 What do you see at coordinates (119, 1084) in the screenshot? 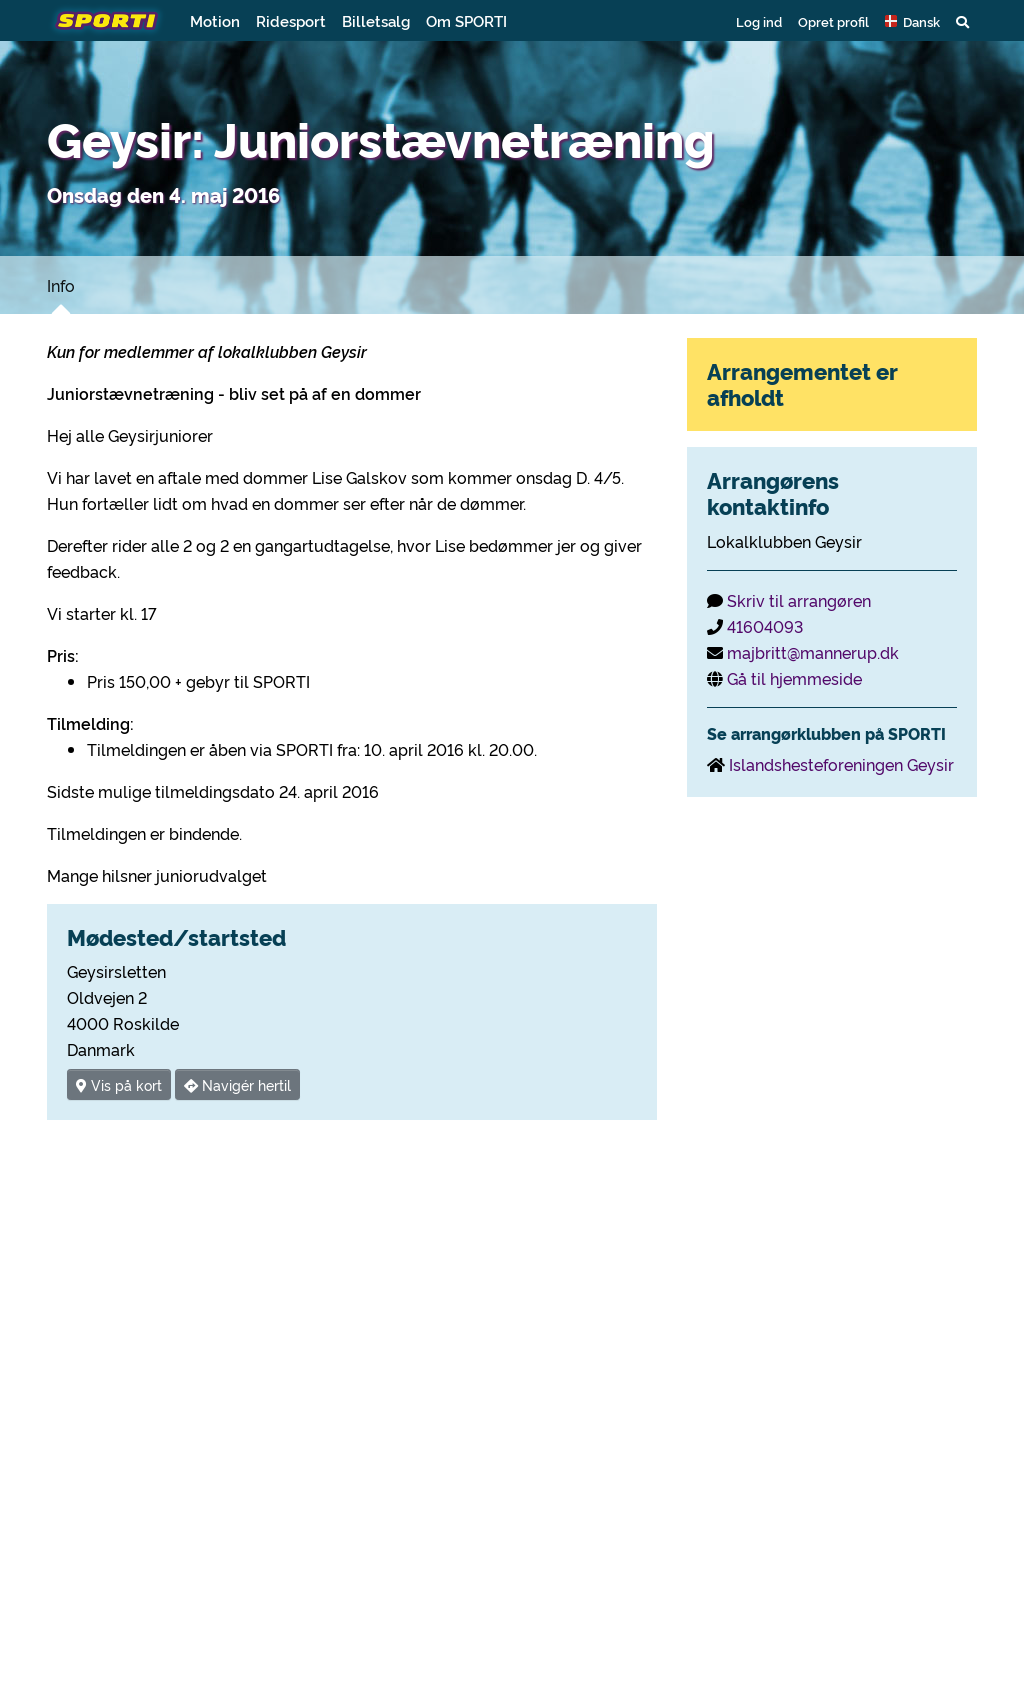
I see `Vis på kort` at bounding box center [119, 1084].